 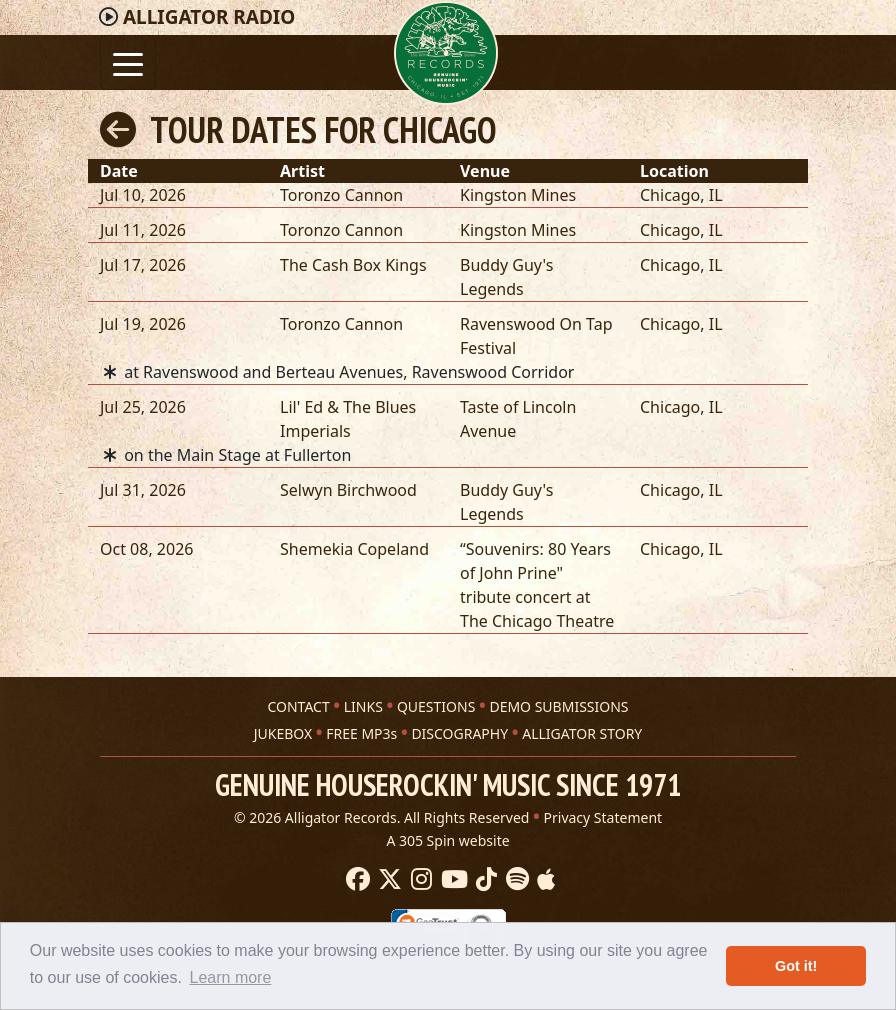 I want to click on Jul 10, 2026, so click(x=143, y=195).